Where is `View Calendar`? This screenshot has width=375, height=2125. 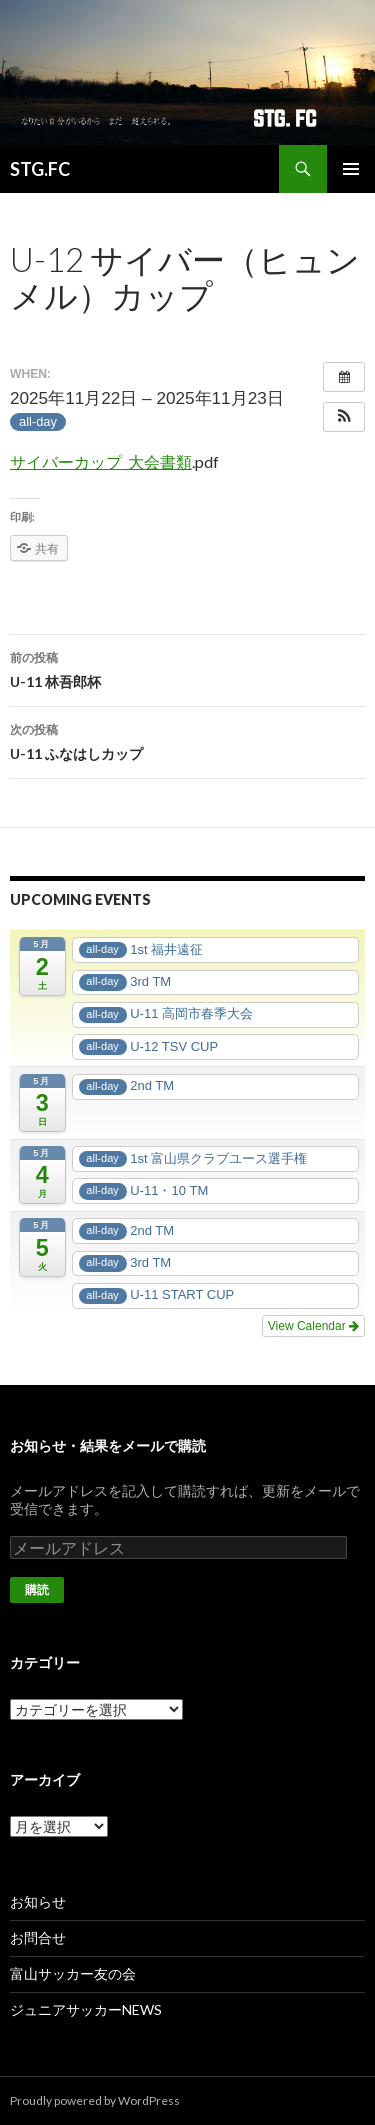 View Calendar is located at coordinates (313, 1326).